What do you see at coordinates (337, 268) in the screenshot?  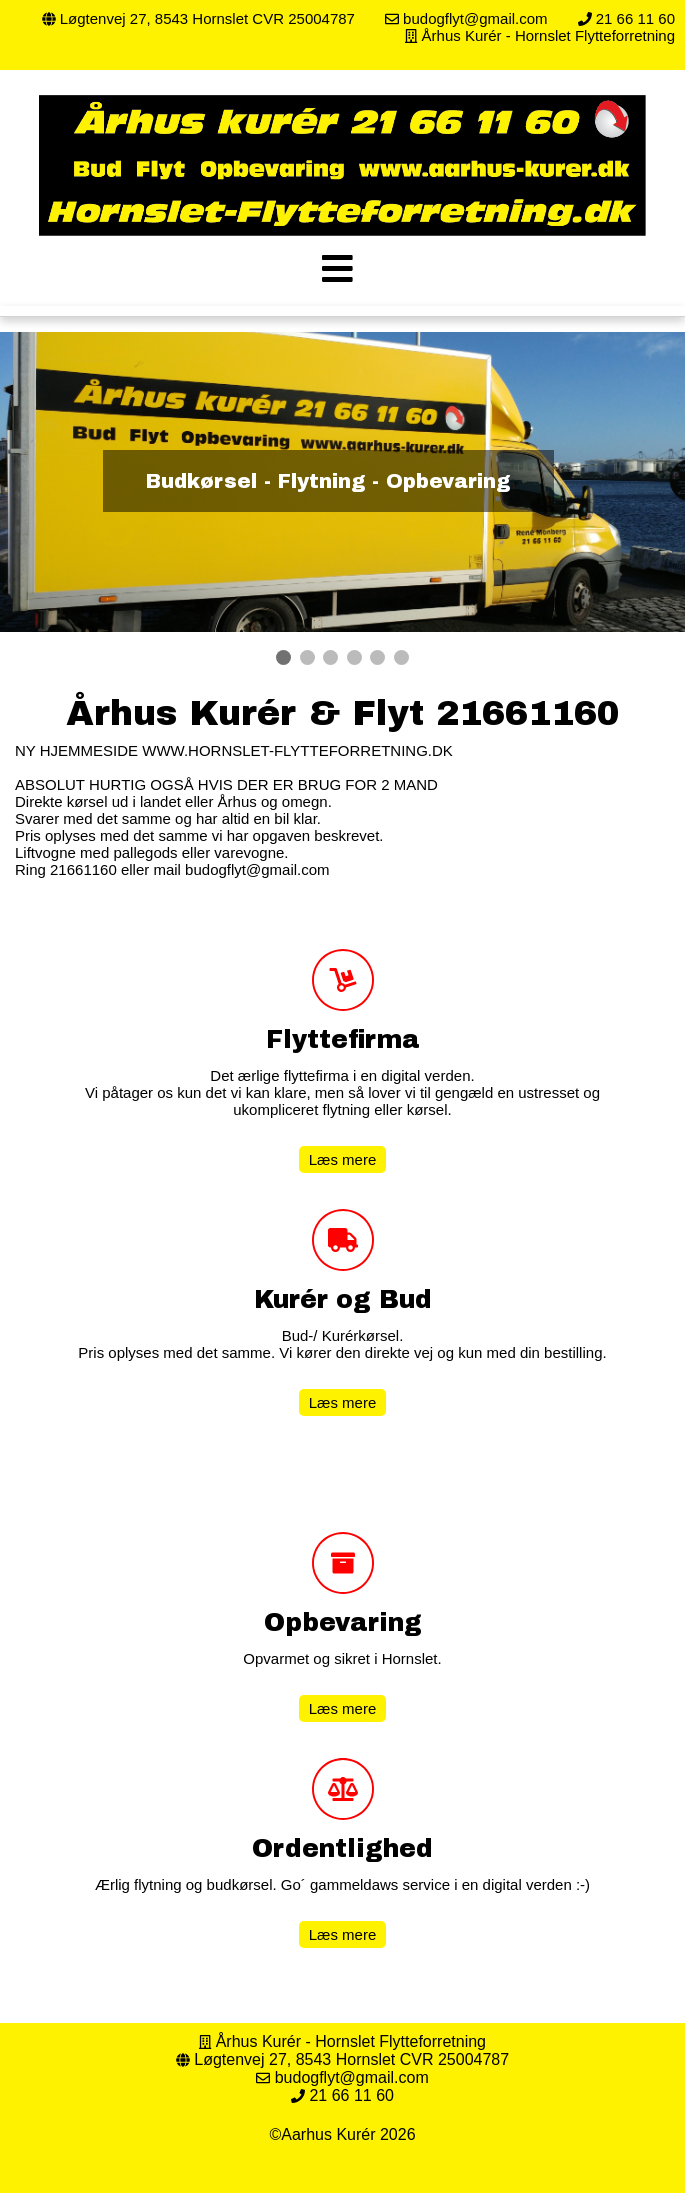 I see `[img]` at bounding box center [337, 268].